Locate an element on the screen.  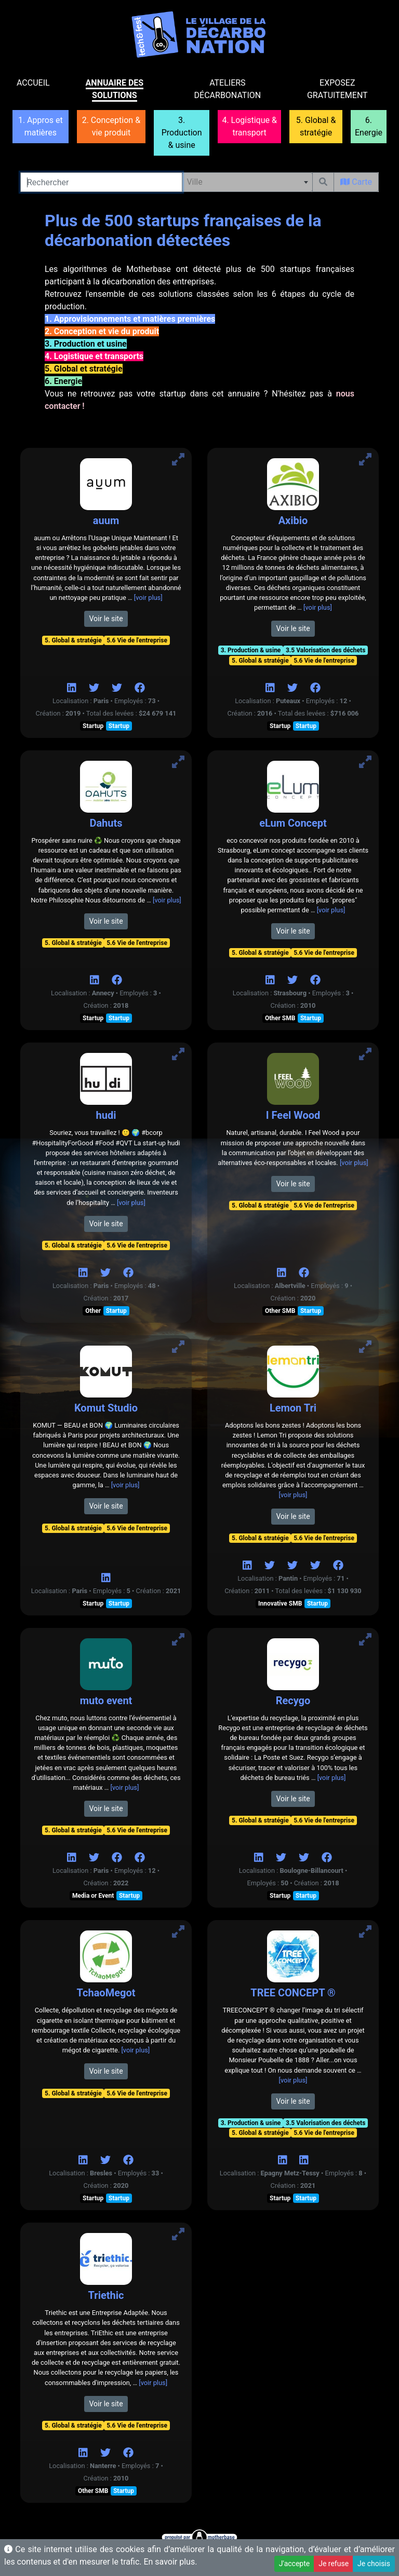
Je choisis is located at coordinates (373, 2563).